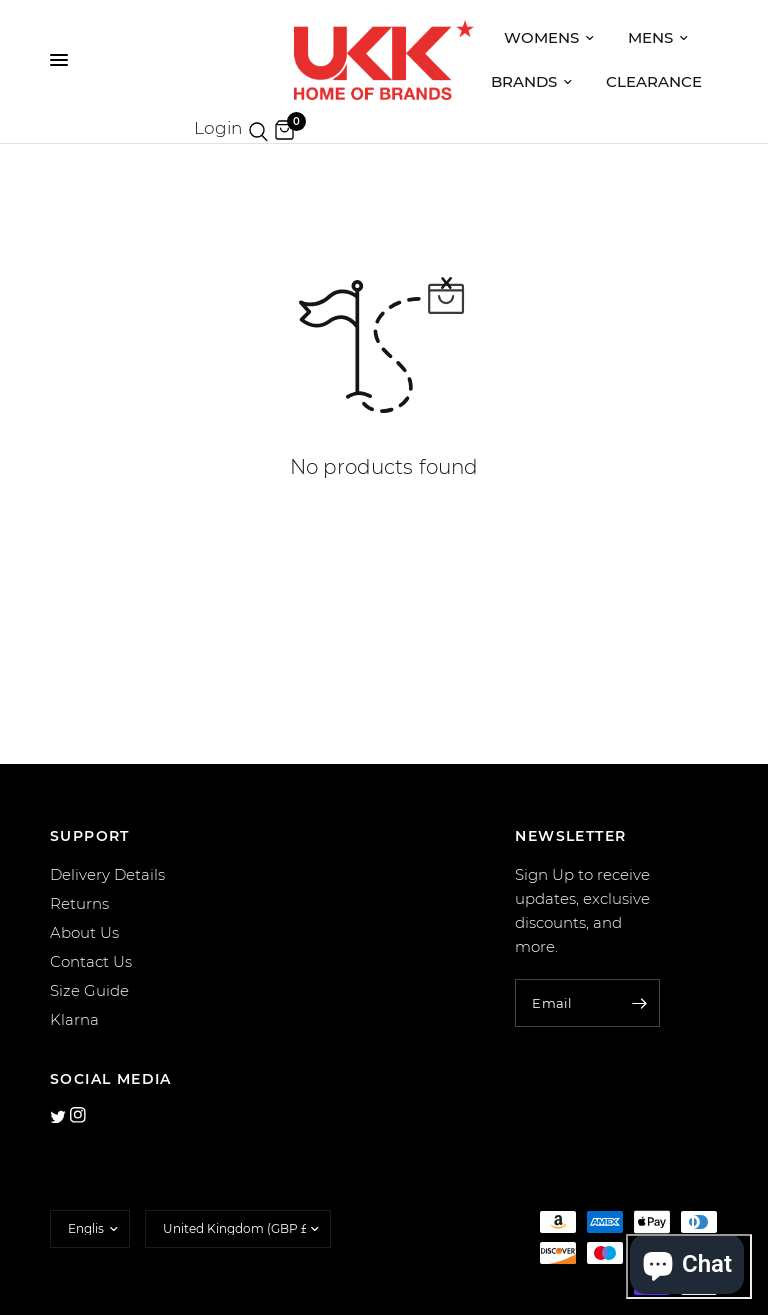  What do you see at coordinates (79, 903) in the screenshot?
I see `Returns` at bounding box center [79, 903].